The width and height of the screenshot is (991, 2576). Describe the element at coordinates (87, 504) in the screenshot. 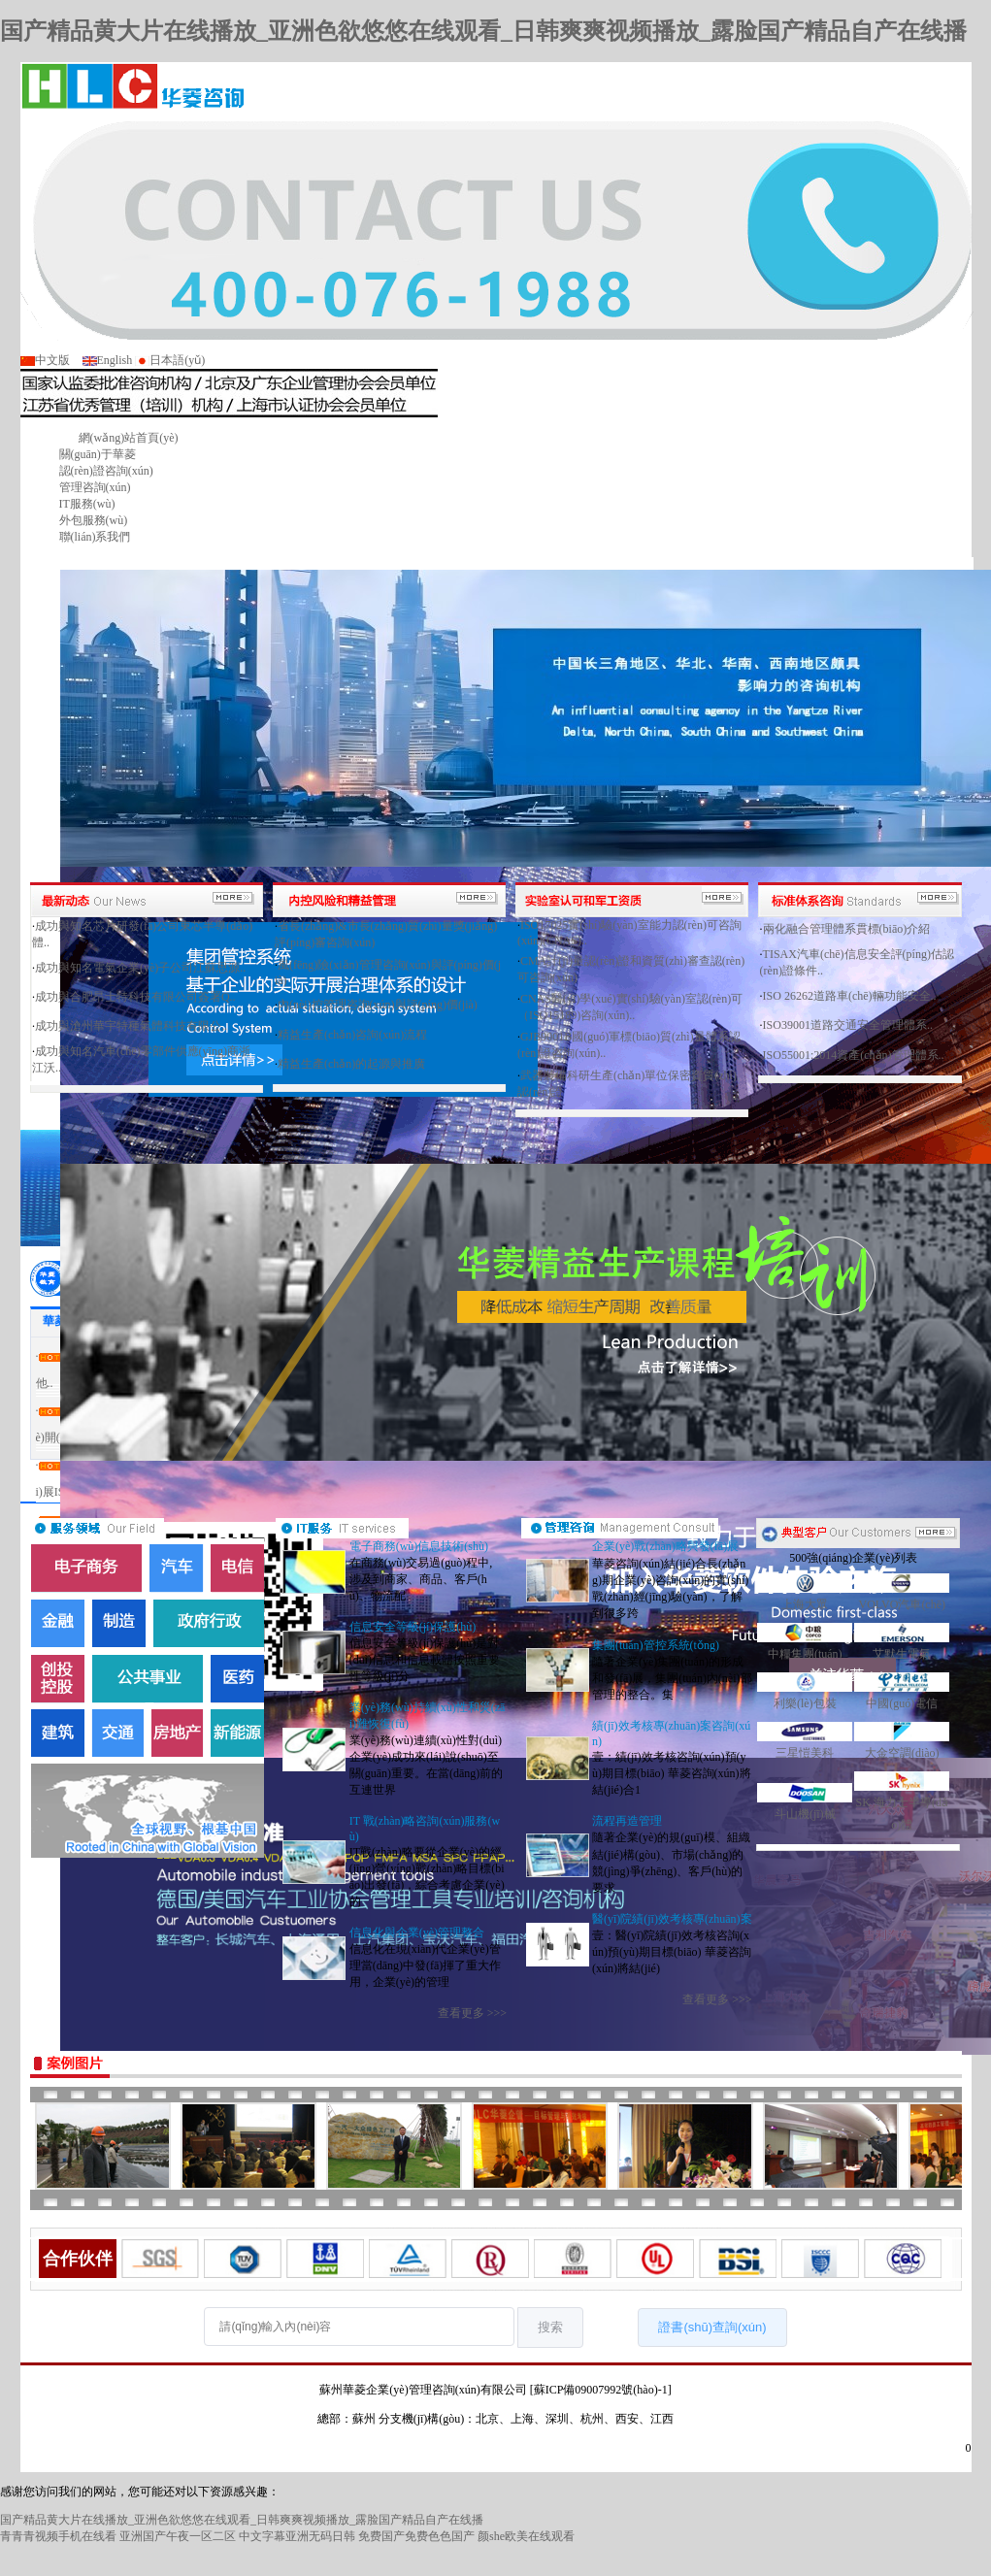

I see `IT服務(wù)` at that location.